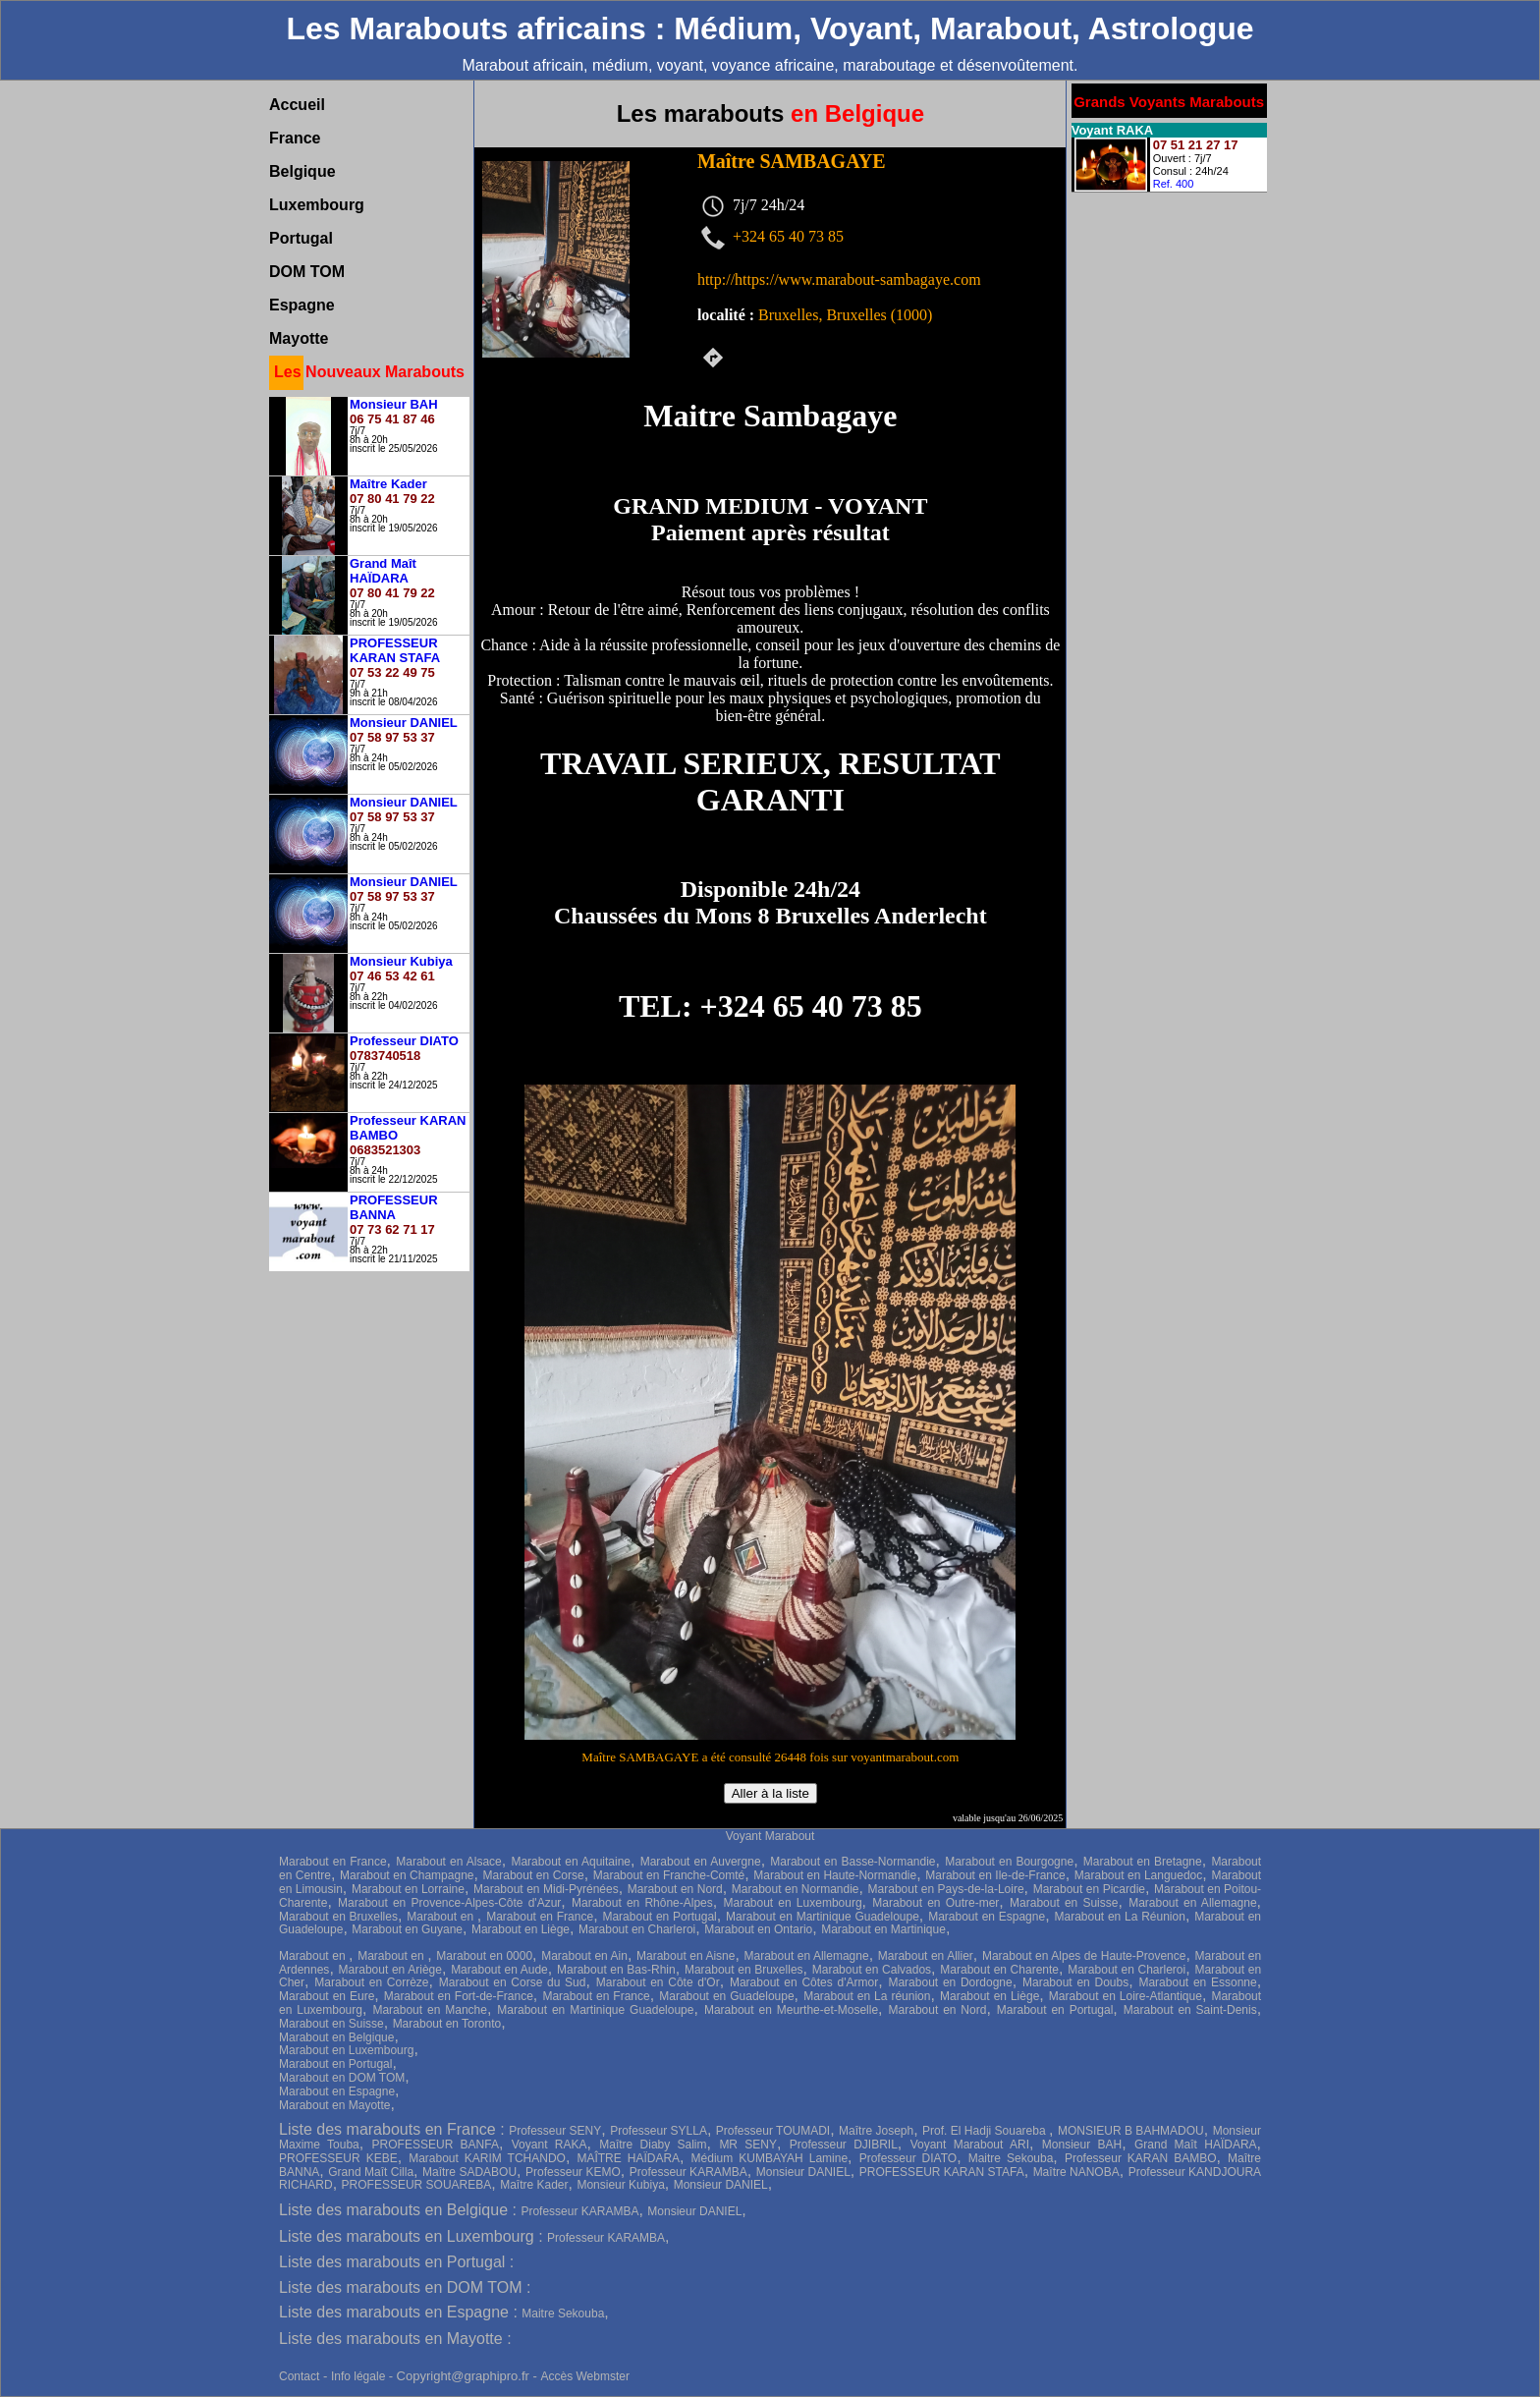  What do you see at coordinates (469, 2172) in the screenshot?
I see `Maître SADABOU` at bounding box center [469, 2172].